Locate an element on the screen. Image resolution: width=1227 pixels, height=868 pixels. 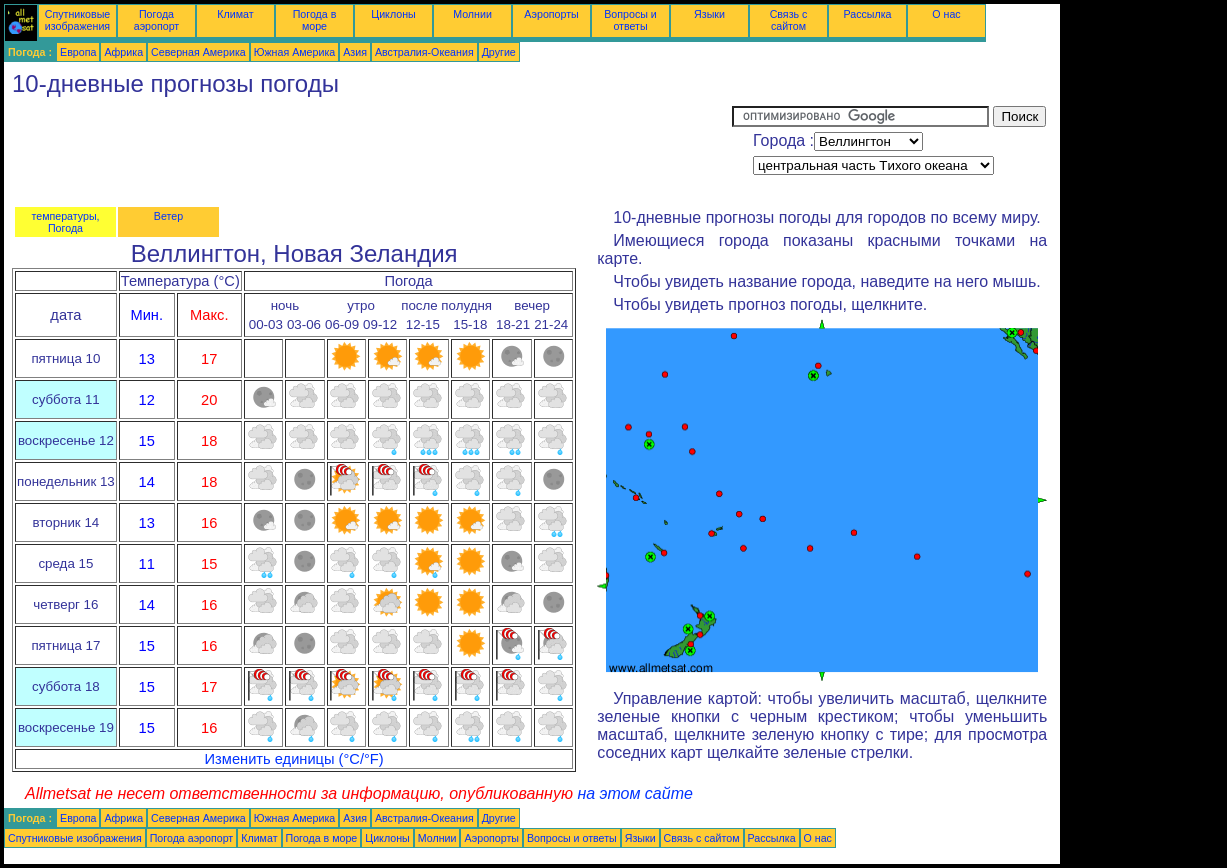
Аэропорты is located at coordinates (551, 14).